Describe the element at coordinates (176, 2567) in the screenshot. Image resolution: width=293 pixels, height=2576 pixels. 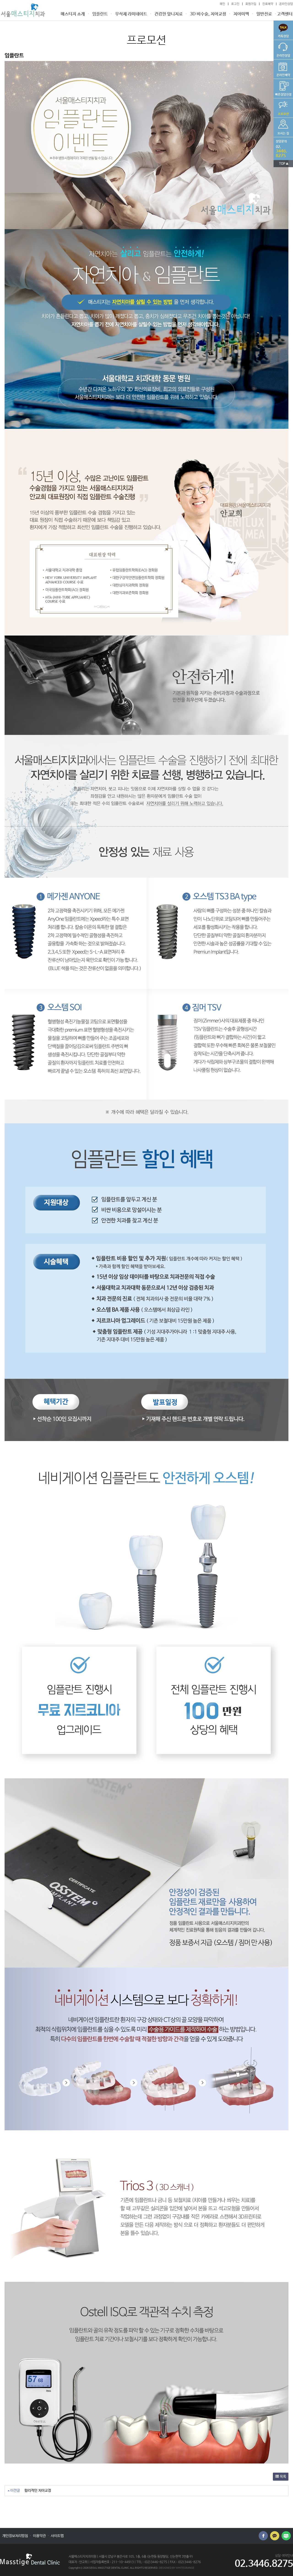
I see `DESIGNED BY WHITEORANGE` at that location.